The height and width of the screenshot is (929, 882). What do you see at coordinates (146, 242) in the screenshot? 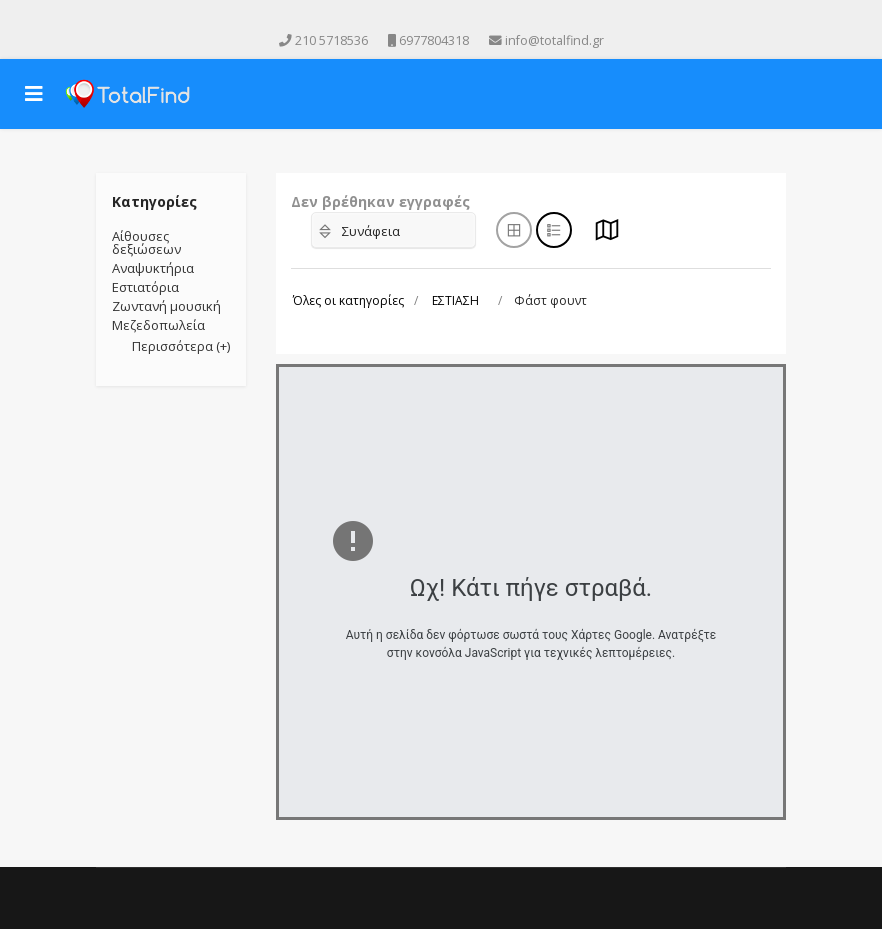
I see `Αίθουσες δεξιώσεων` at bounding box center [146, 242].